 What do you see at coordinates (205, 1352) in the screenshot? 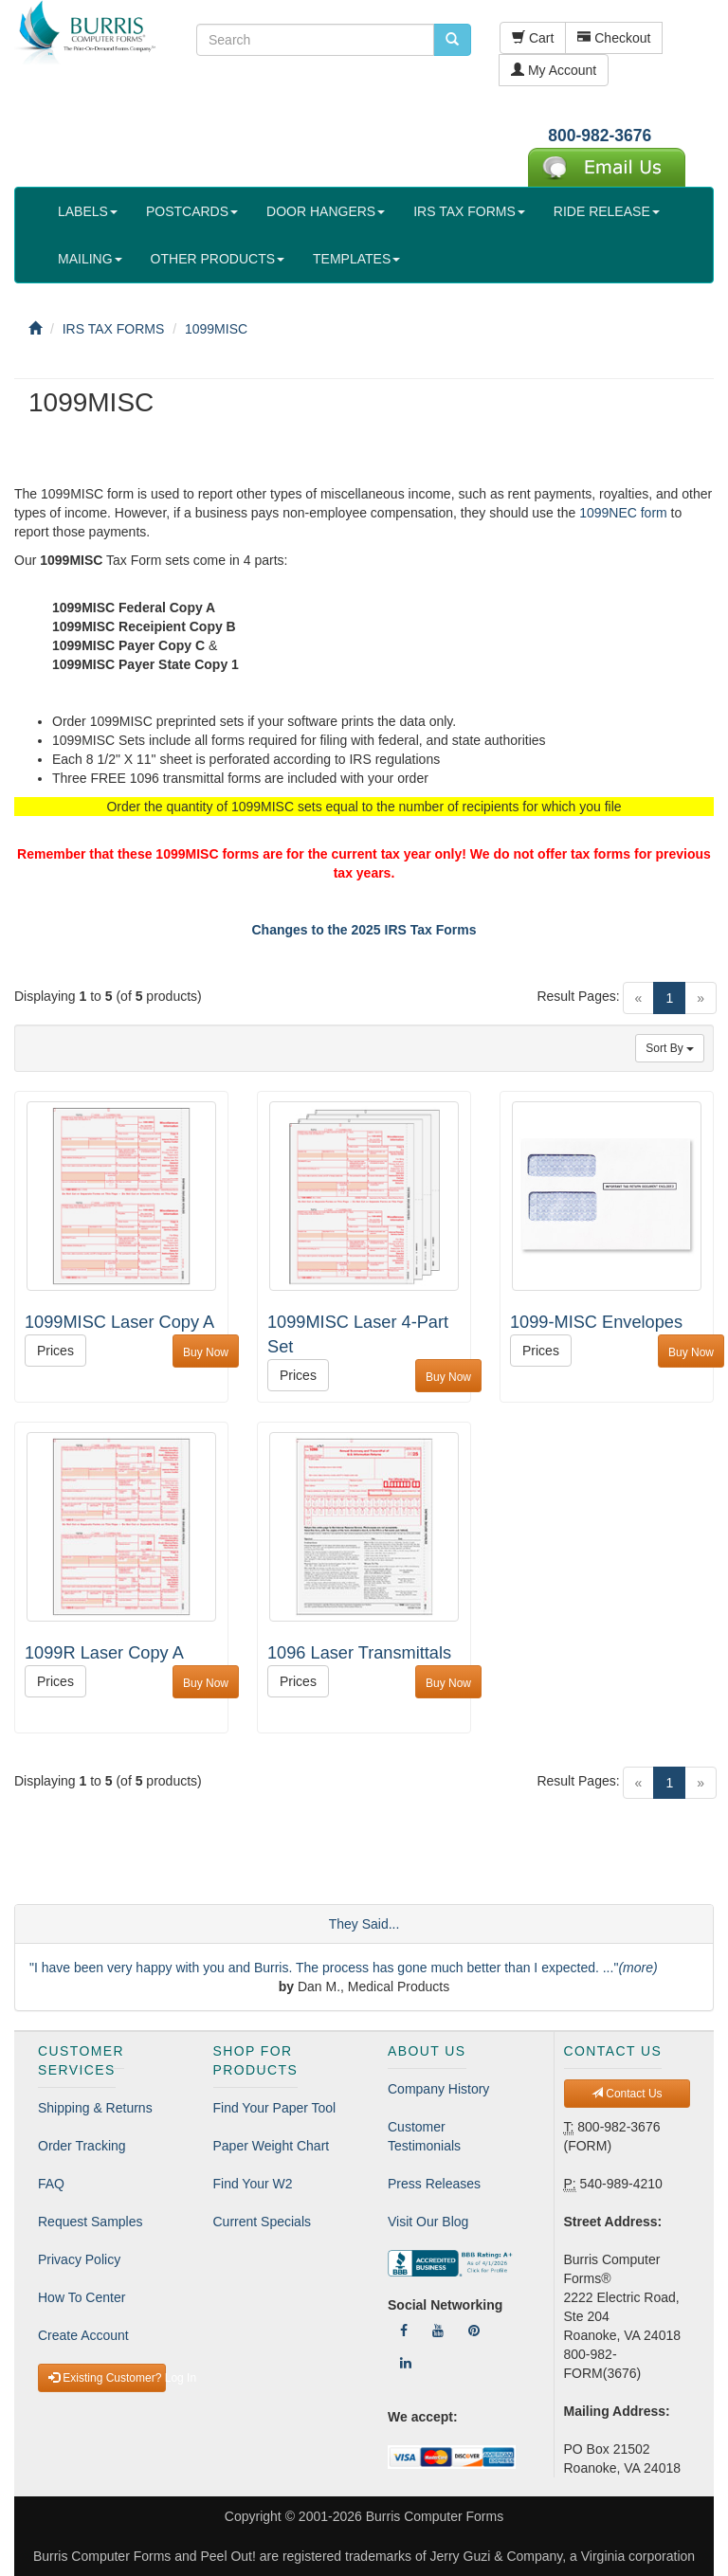
I see `Buy Now` at bounding box center [205, 1352].